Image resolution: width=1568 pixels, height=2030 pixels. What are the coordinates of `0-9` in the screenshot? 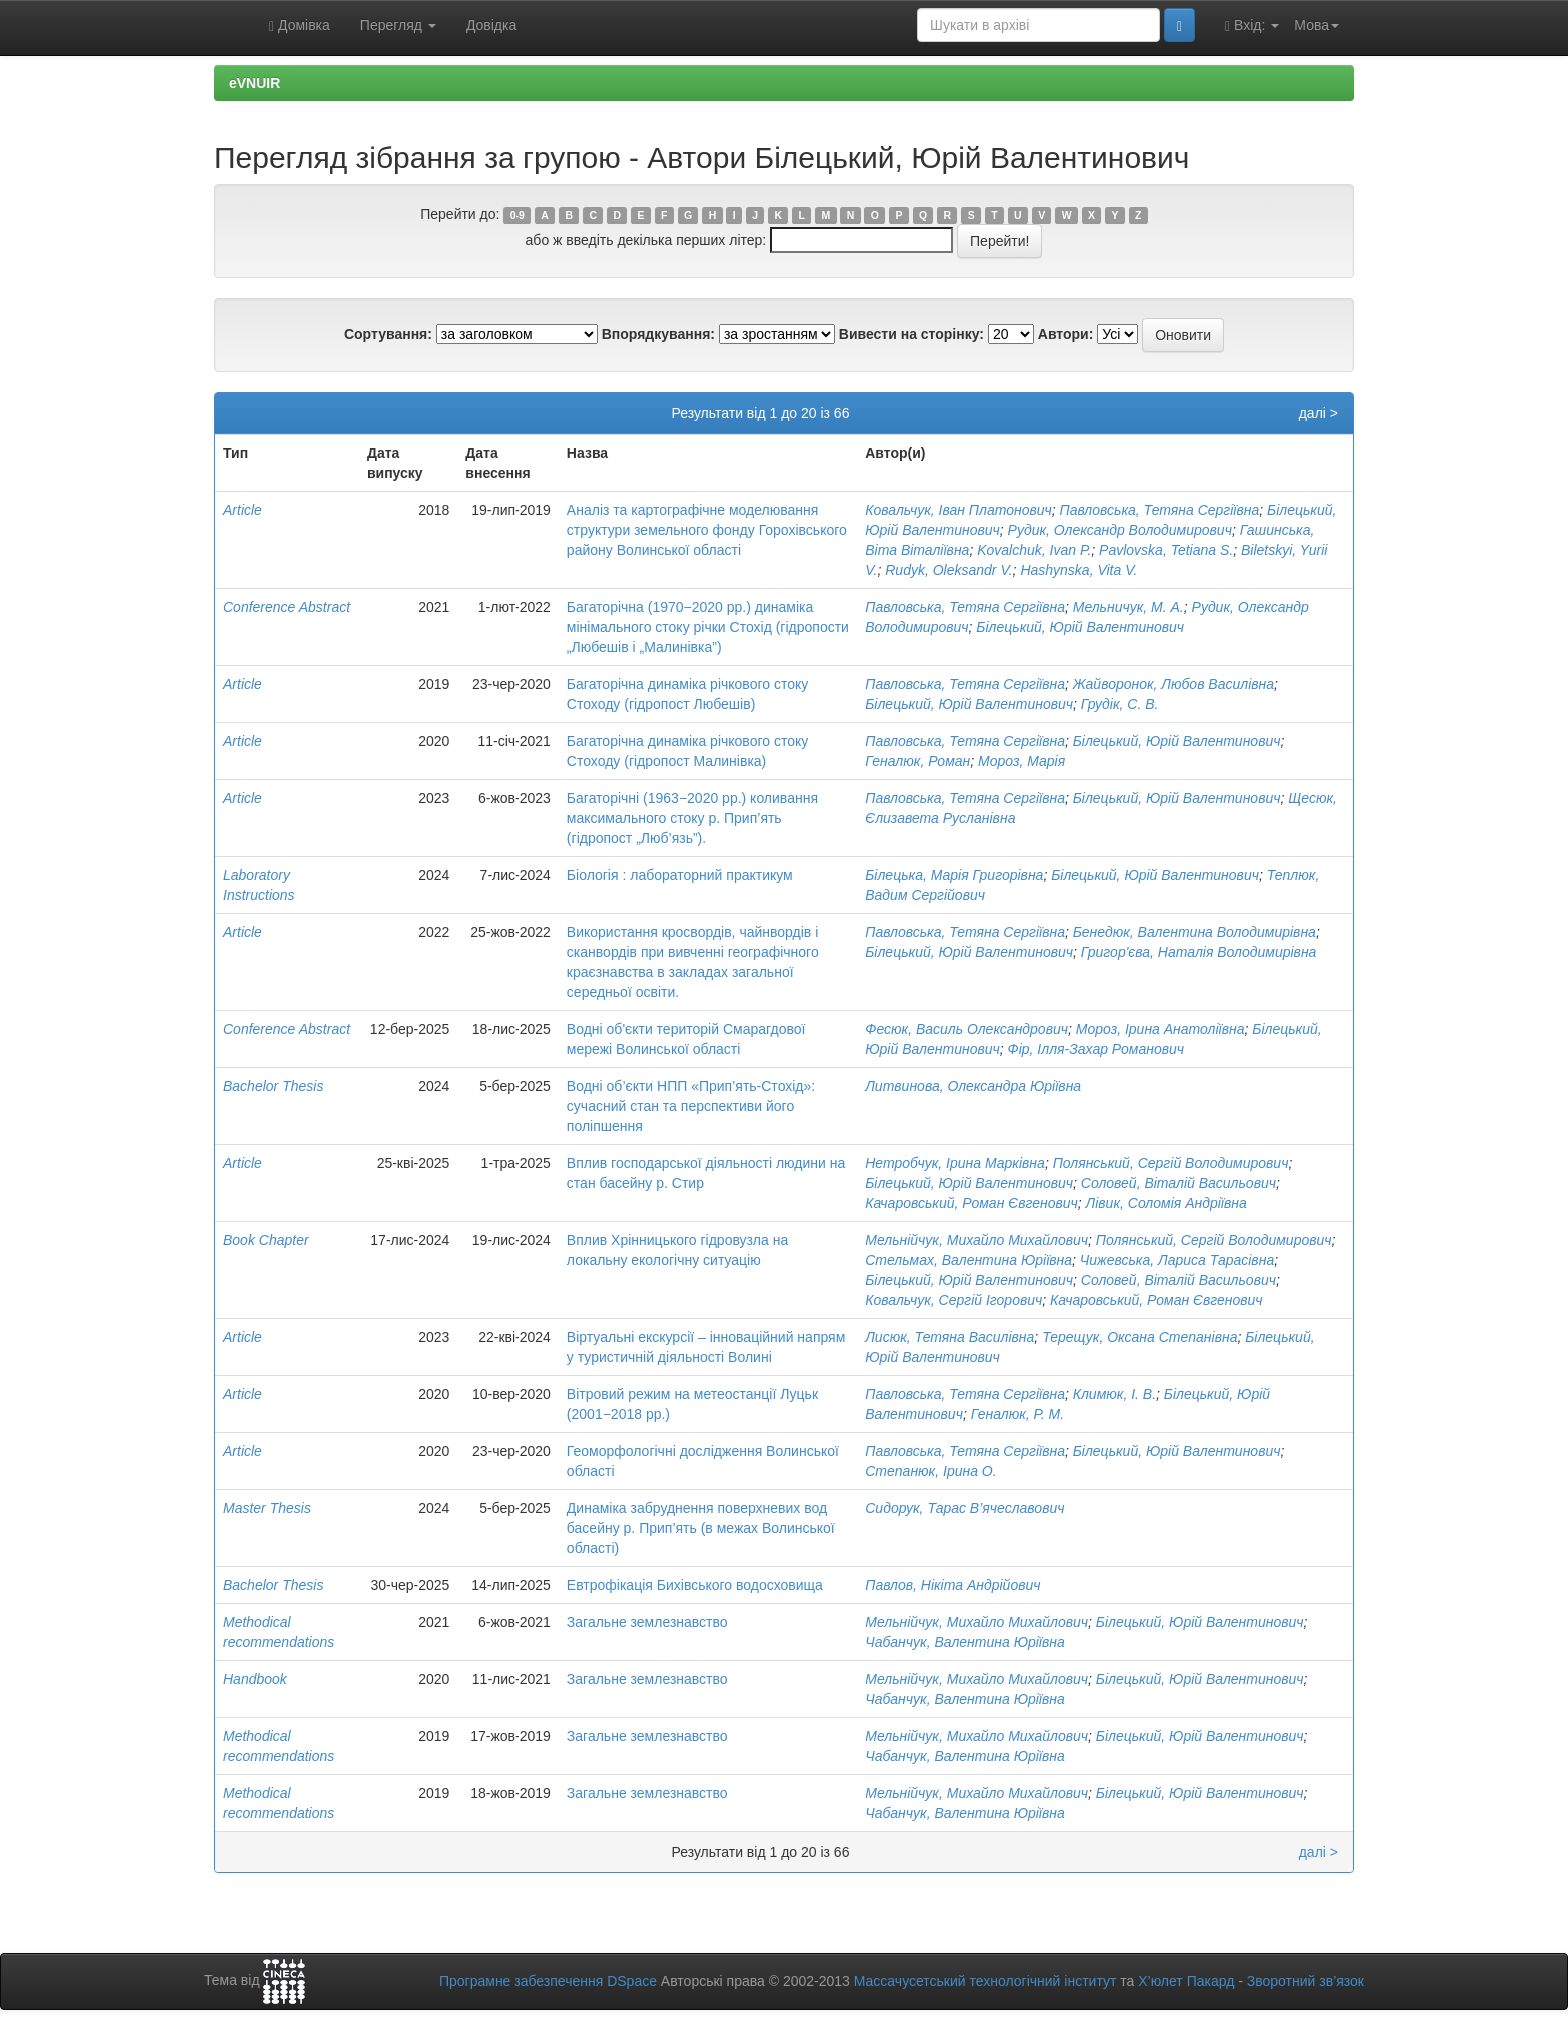 It's located at (517, 215).